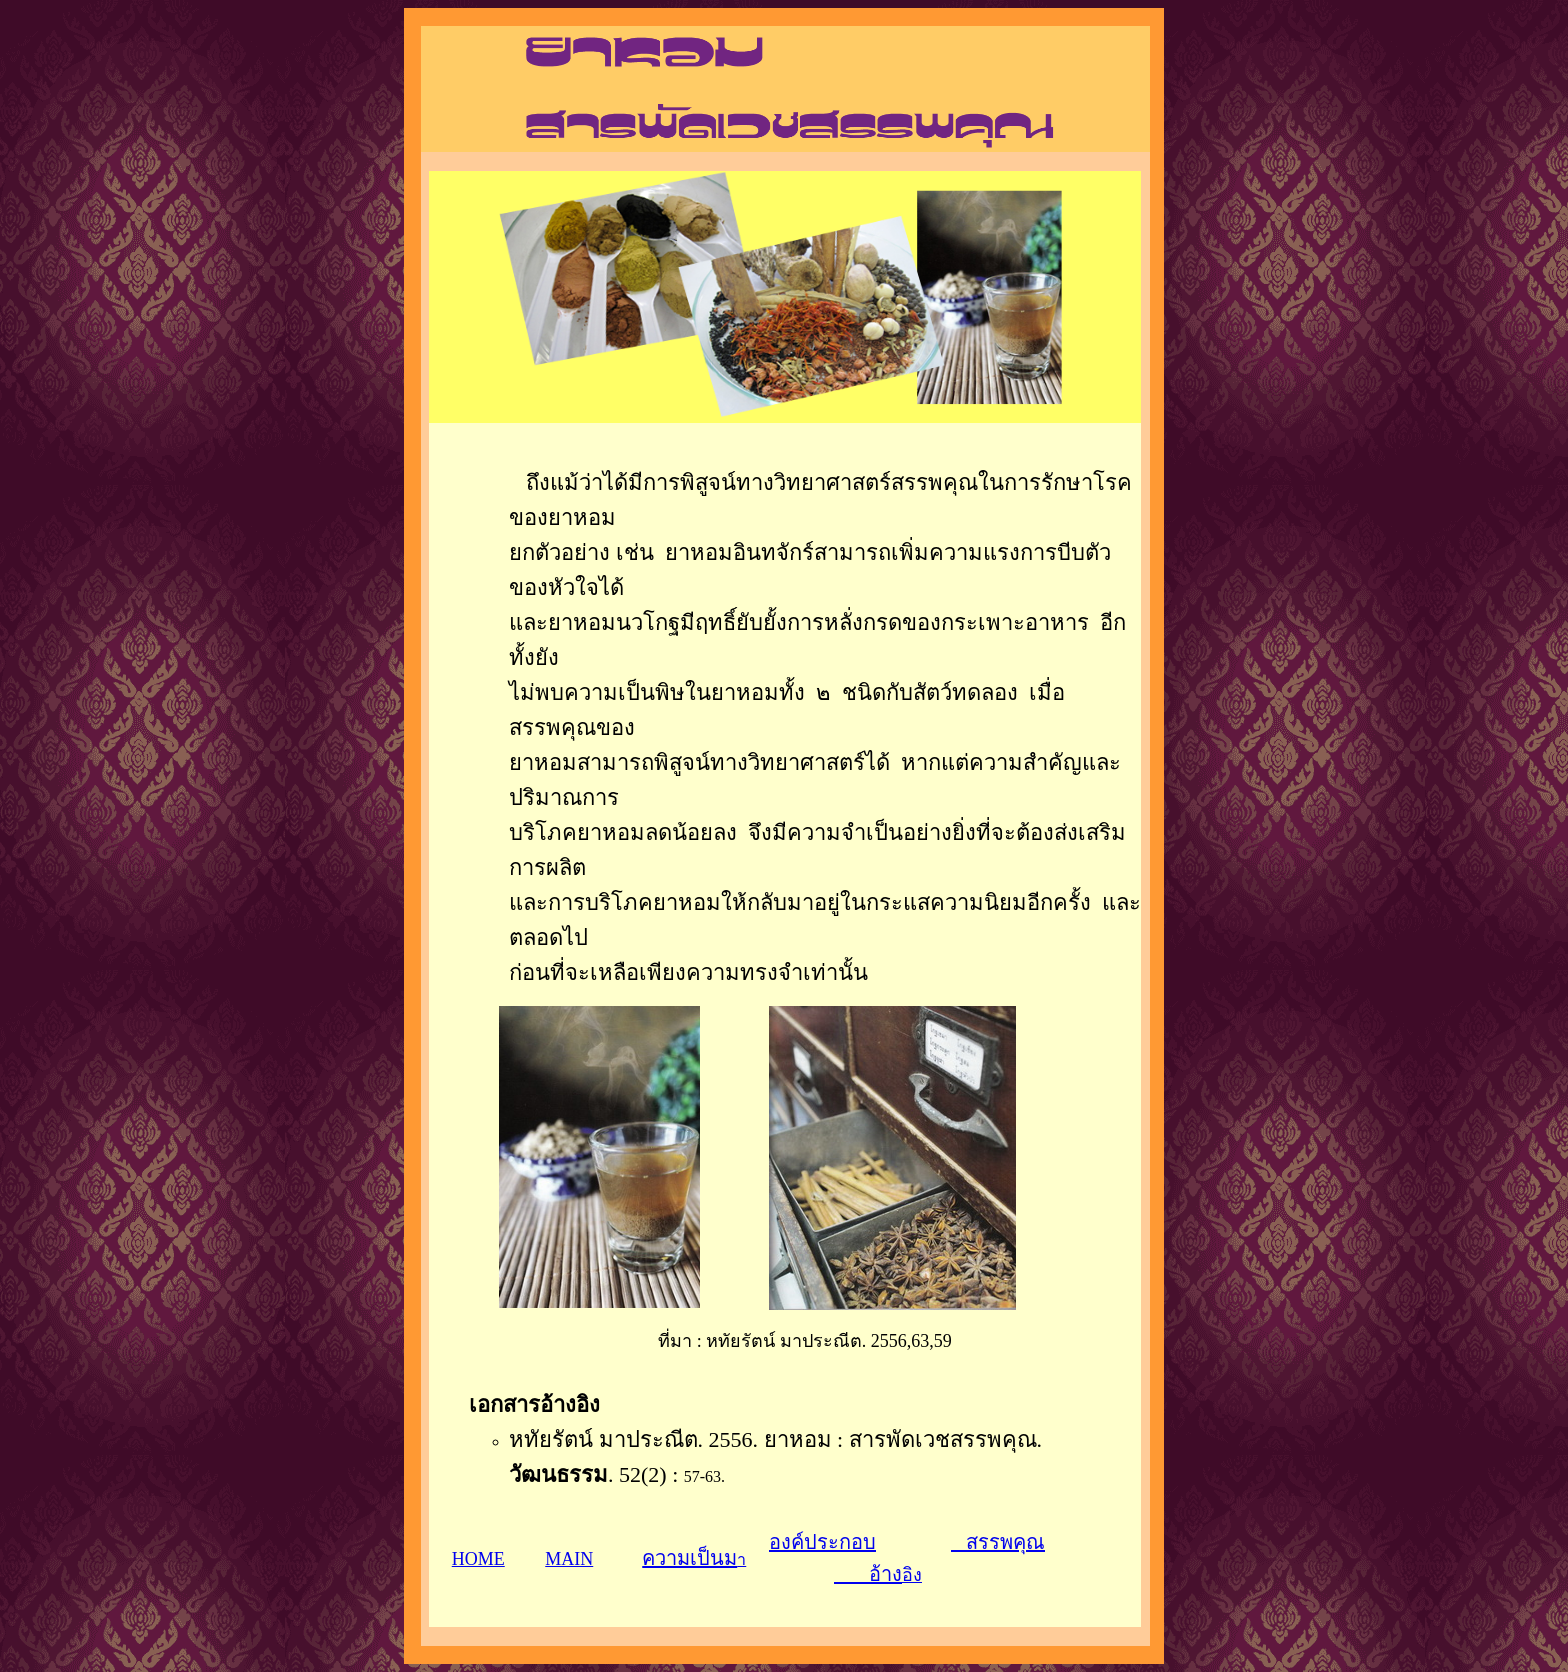  What do you see at coordinates (998, 1542) in the screenshot?
I see `สรรพคุณ` at bounding box center [998, 1542].